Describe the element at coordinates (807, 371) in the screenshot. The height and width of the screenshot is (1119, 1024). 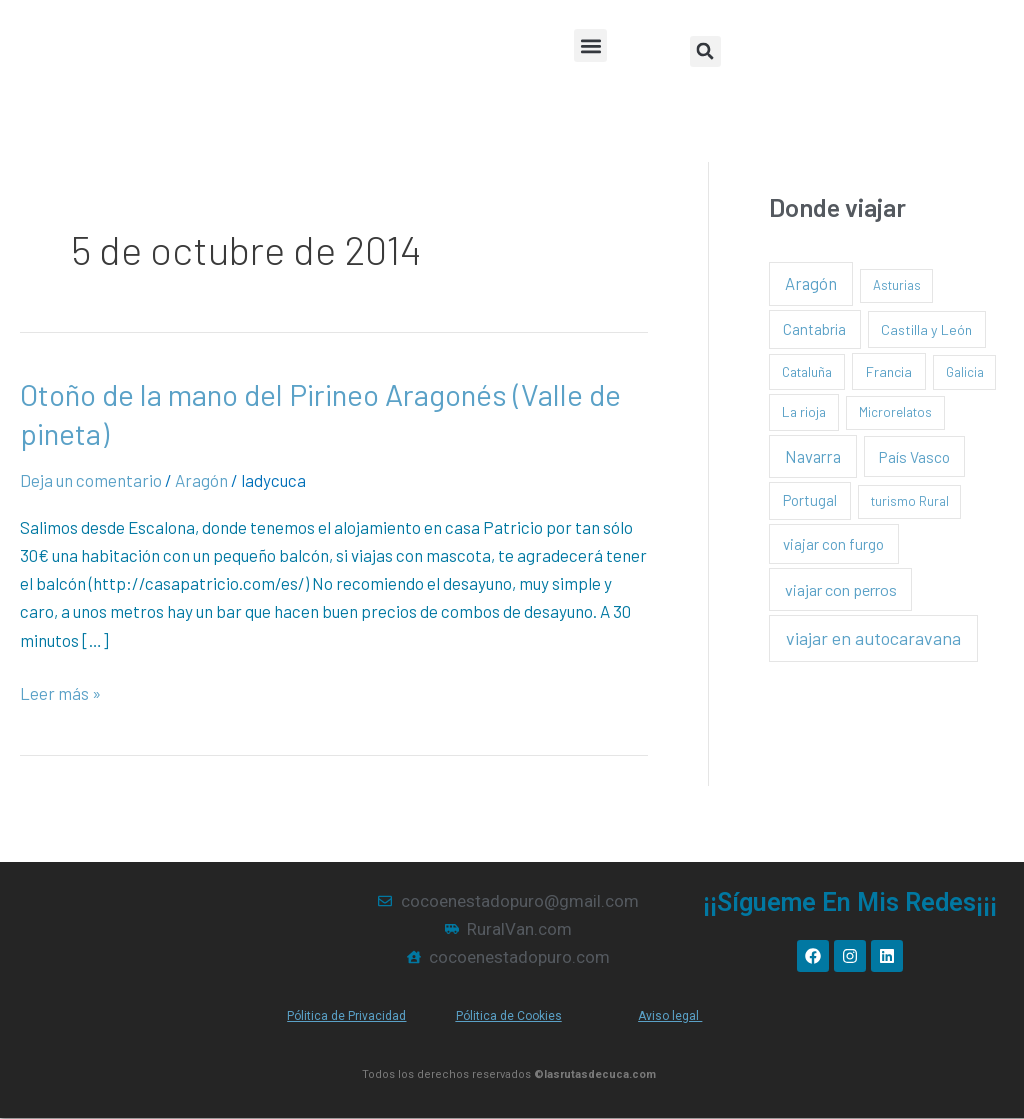
I see `Cataluña [Cataluña (2 elementos)]` at that location.